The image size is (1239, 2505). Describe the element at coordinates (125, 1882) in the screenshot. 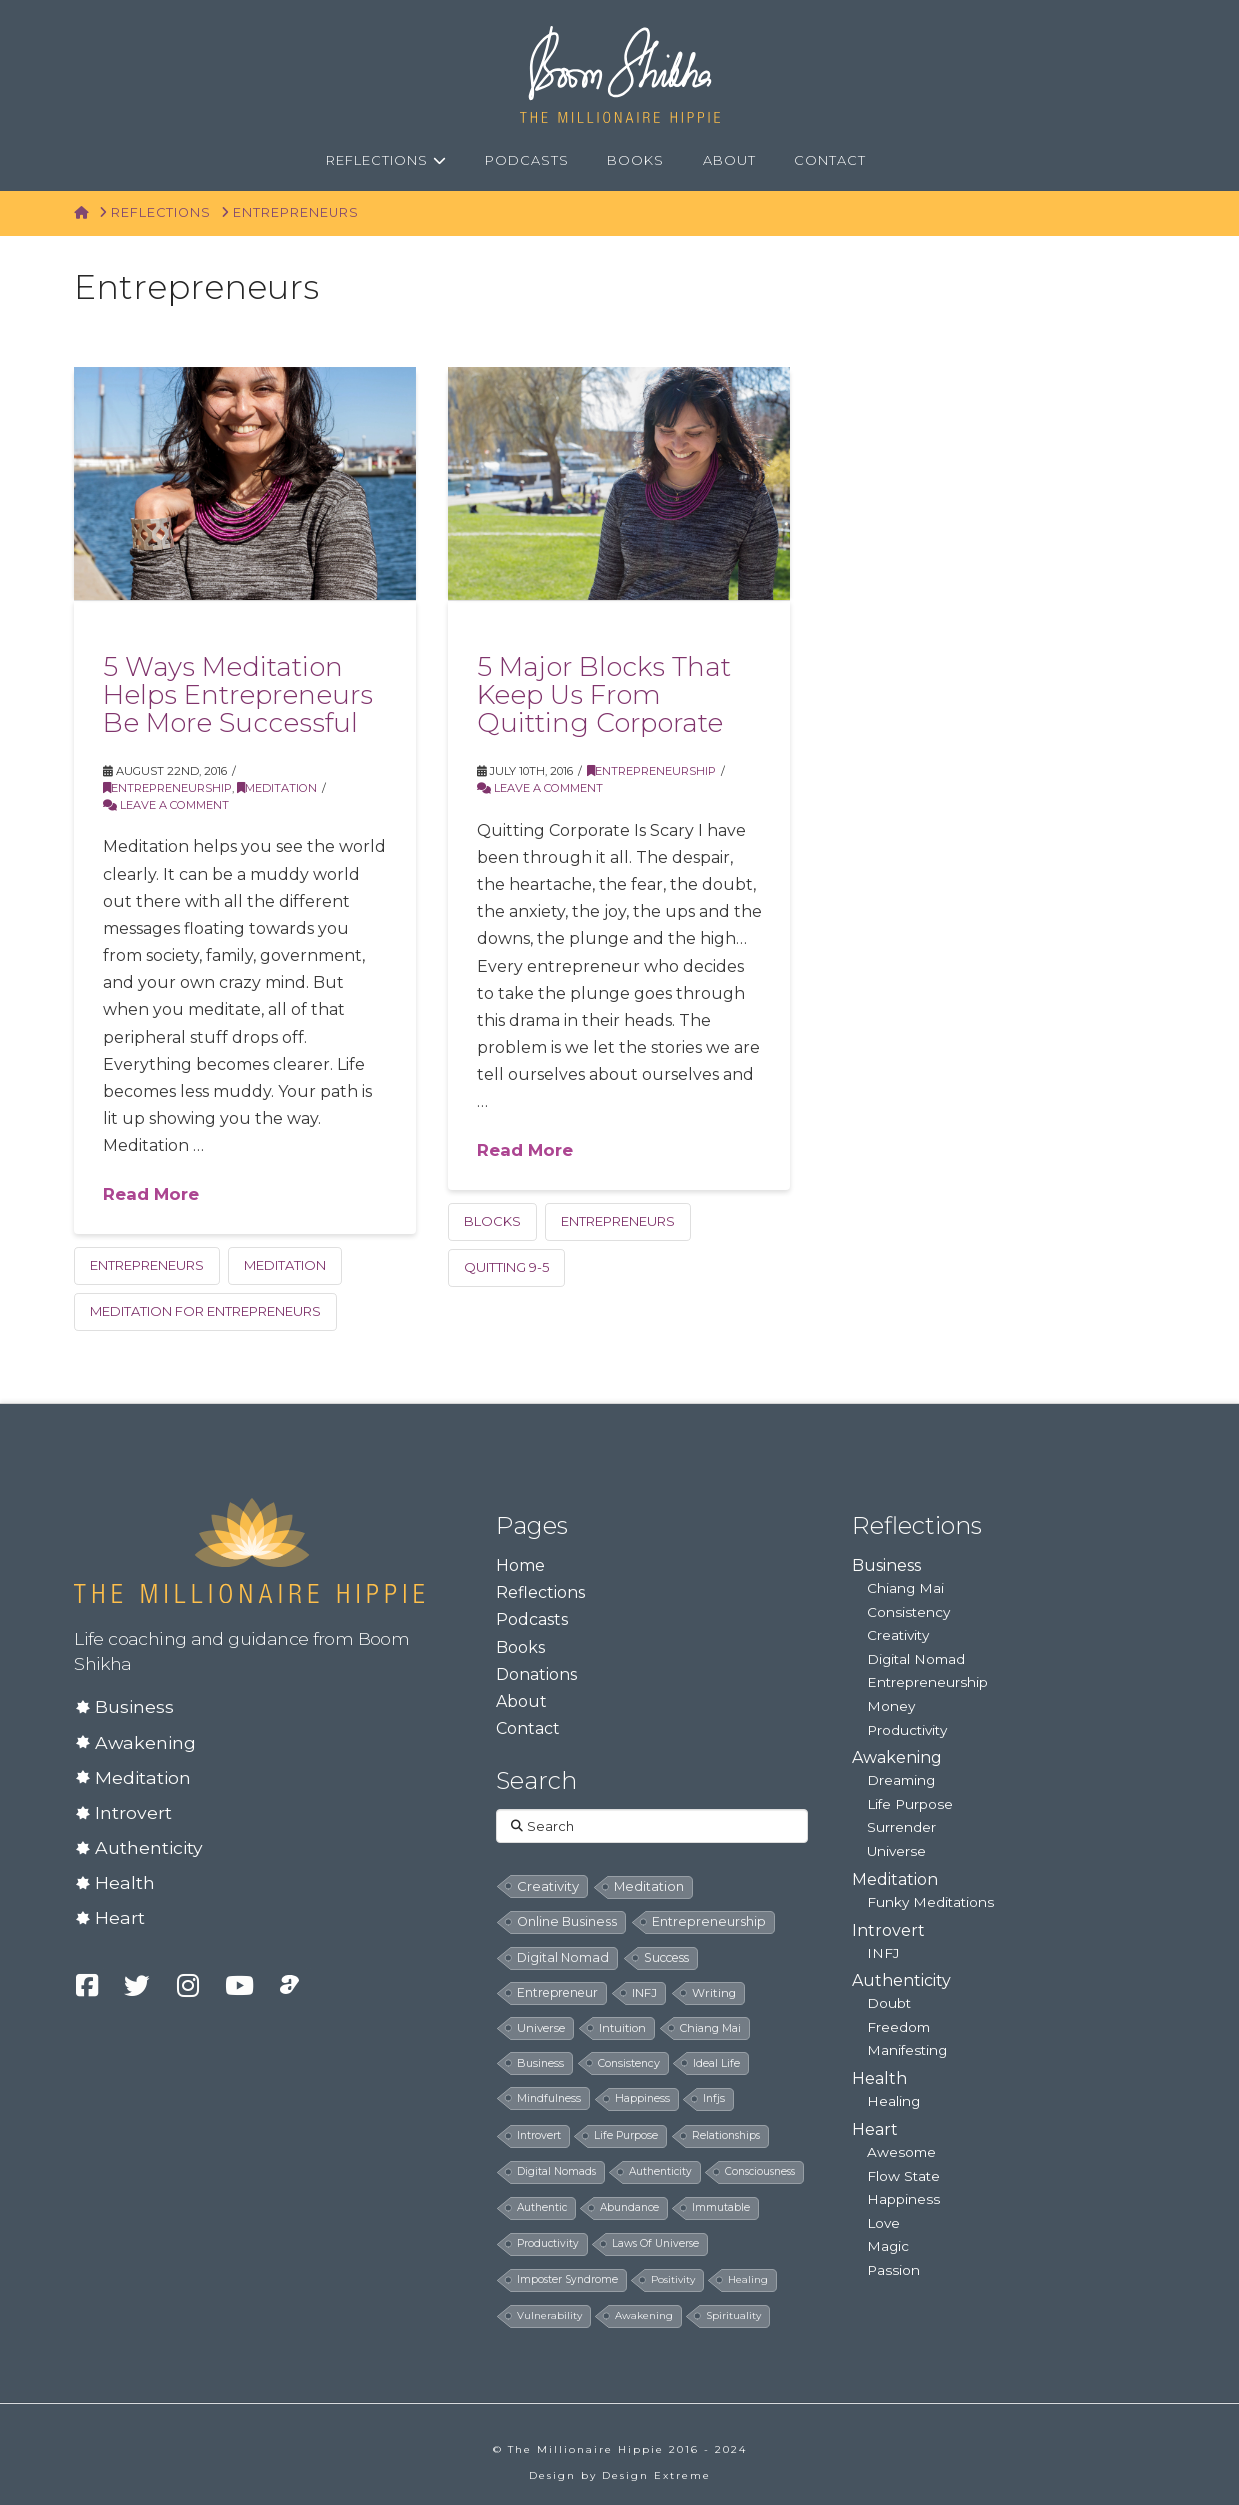

I see `Health` at that location.